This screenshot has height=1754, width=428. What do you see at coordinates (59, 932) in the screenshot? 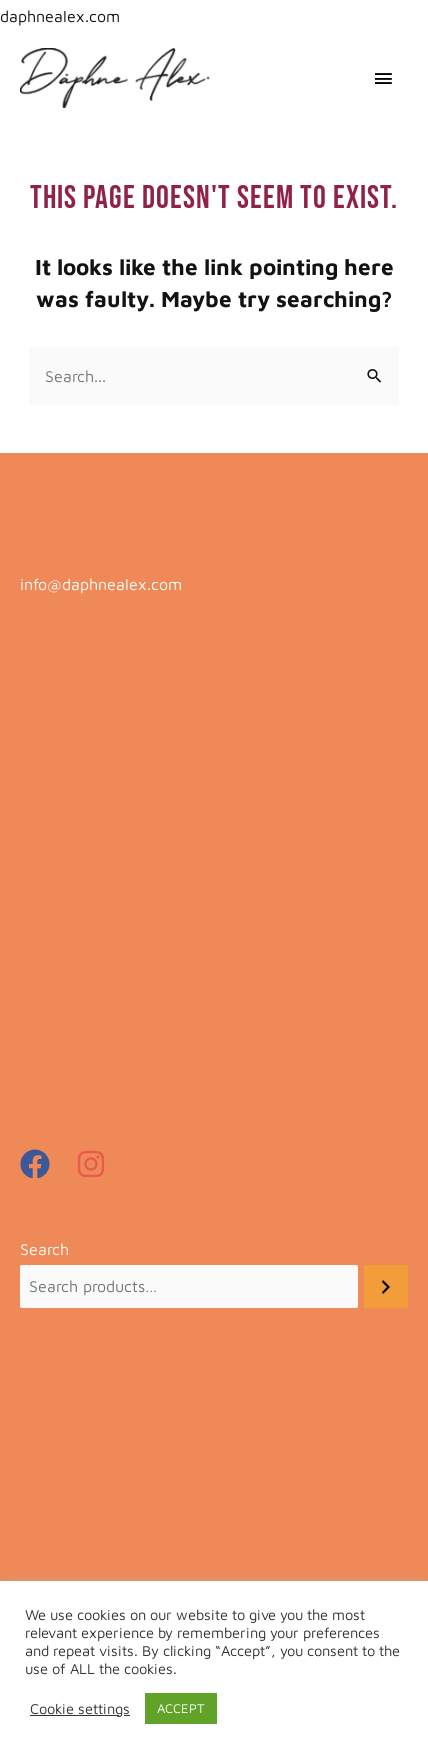
I see `Most loved` at bounding box center [59, 932].